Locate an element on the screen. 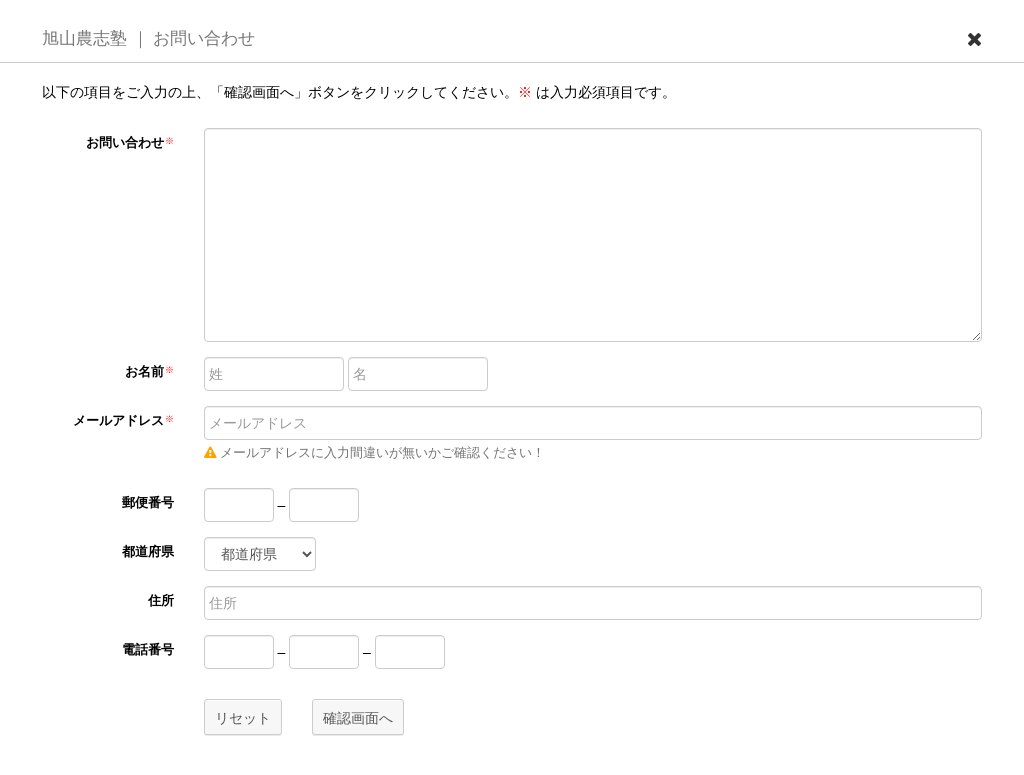 The image size is (1024, 775). 電話番号 is located at coordinates (148, 650).